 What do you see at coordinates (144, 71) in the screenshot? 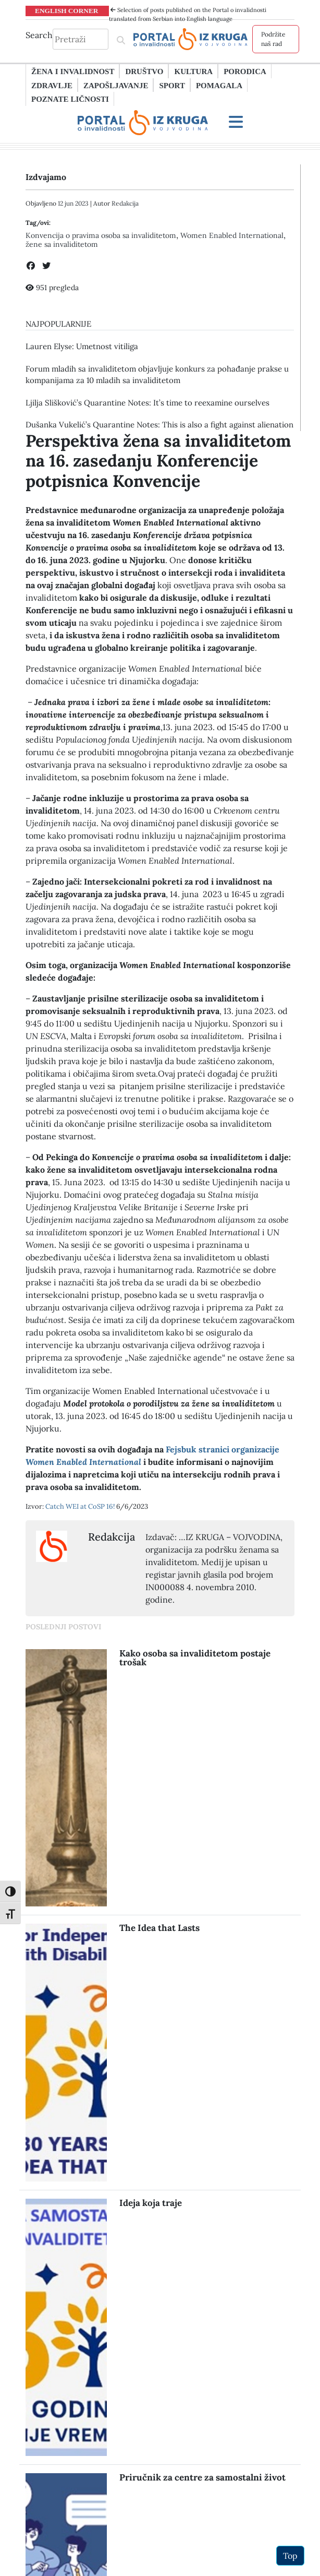
I see `Društvo` at bounding box center [144, 71].